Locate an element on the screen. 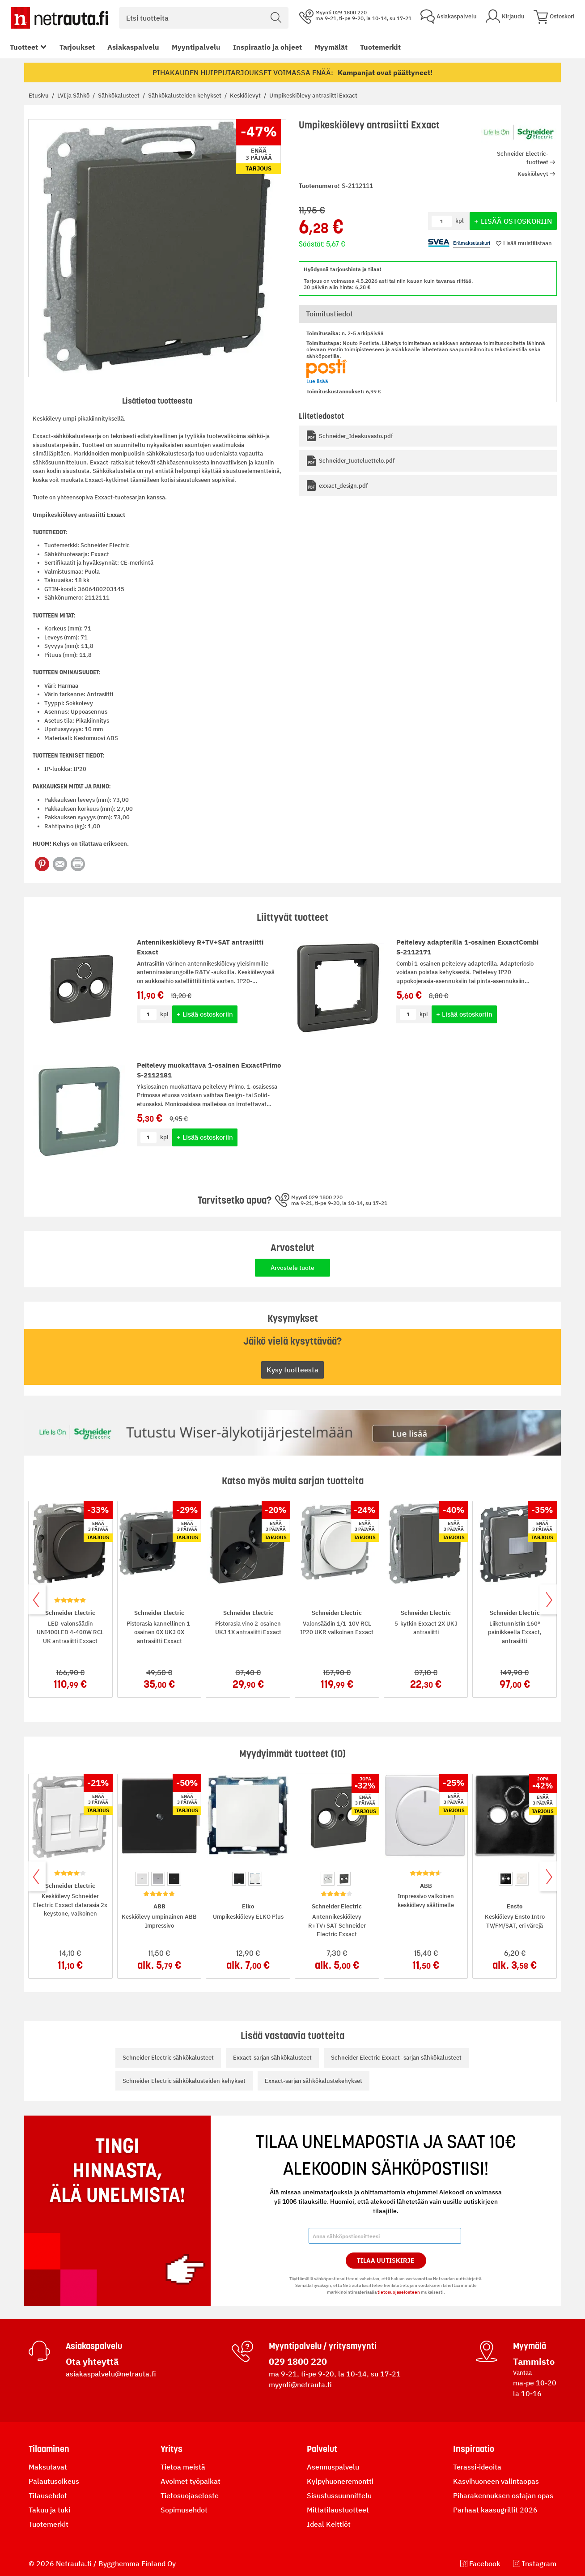 Image resolution: width=585 pixels, height=2576 pixels. Tilausehdot is located at coordinates (48, 2495).